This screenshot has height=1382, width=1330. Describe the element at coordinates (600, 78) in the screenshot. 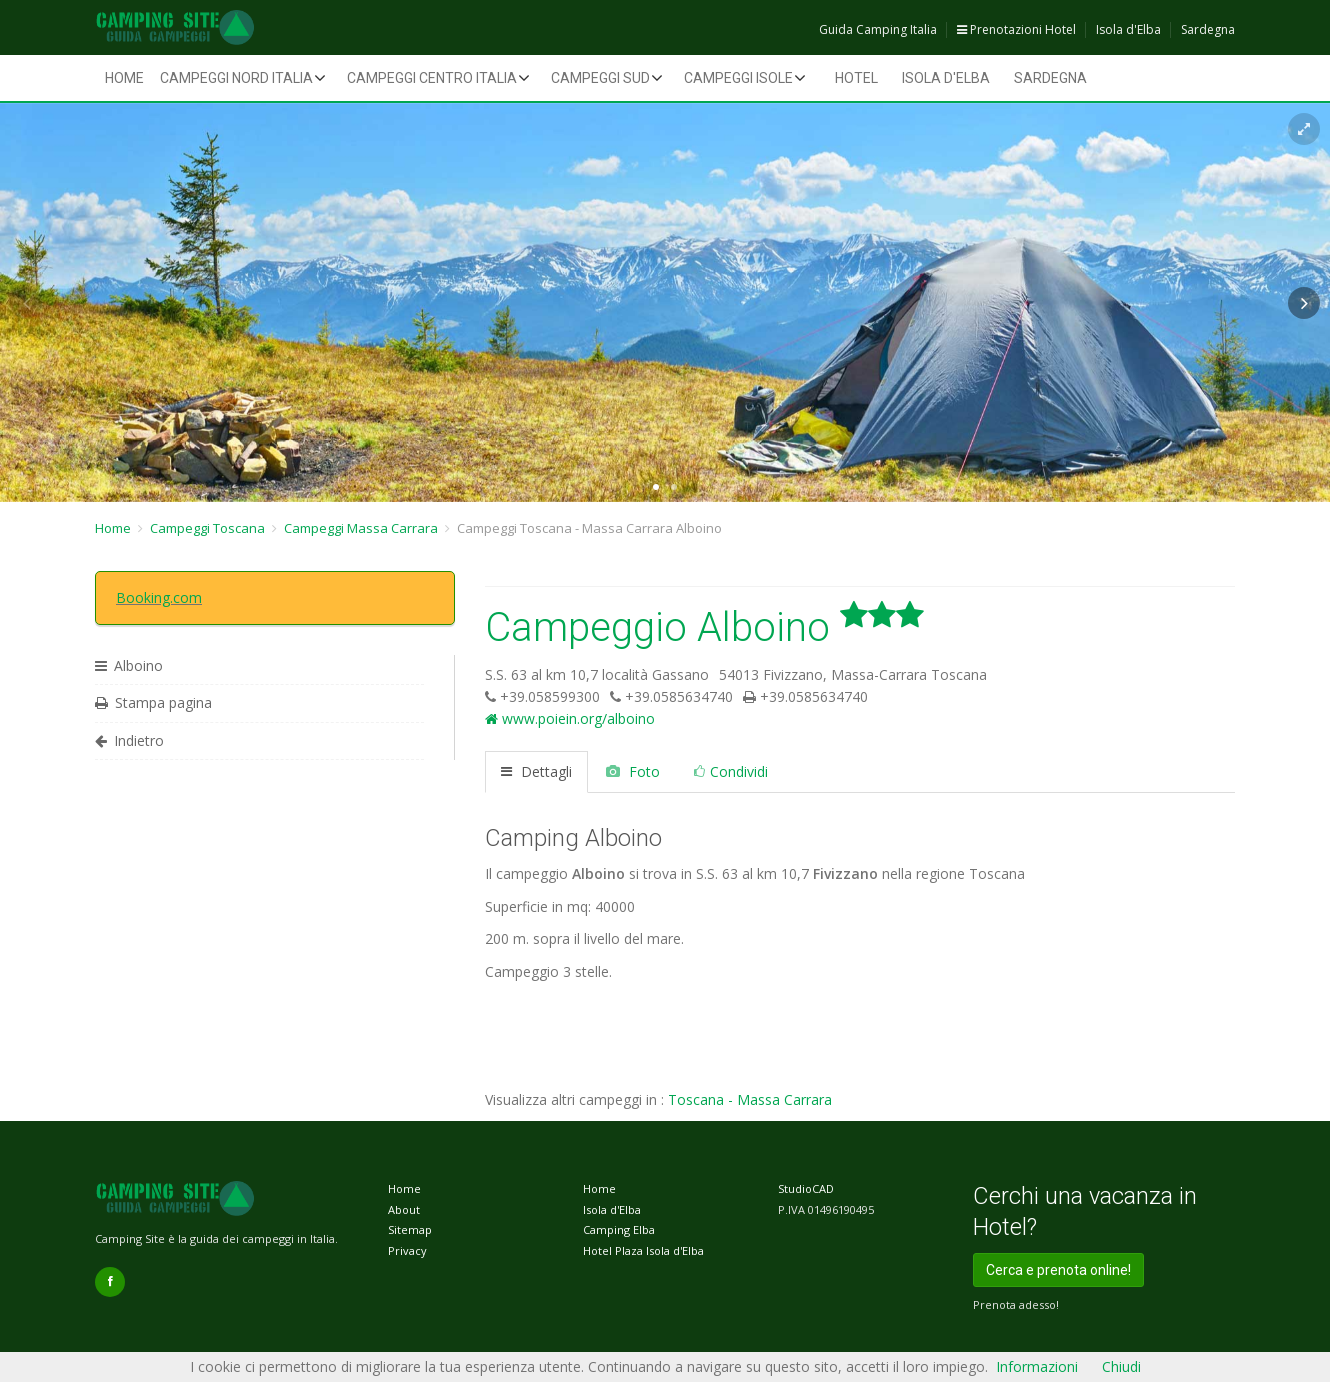

I see `Campeggi Sud` at that location.